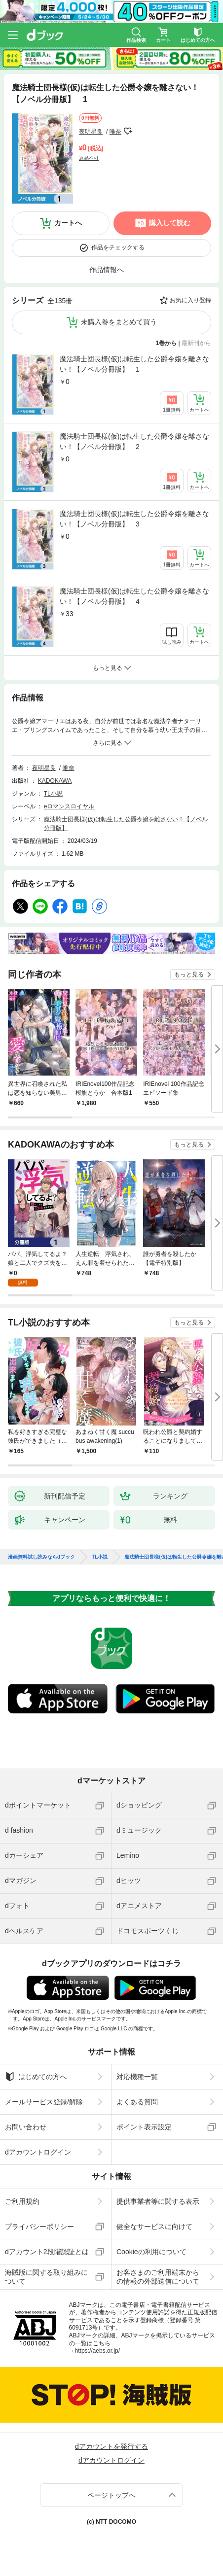  What do you see at coordinates (97, 2350) in the screenshot?
I see `https://aebs.or.jp/` at bounding box center [97, 2350].